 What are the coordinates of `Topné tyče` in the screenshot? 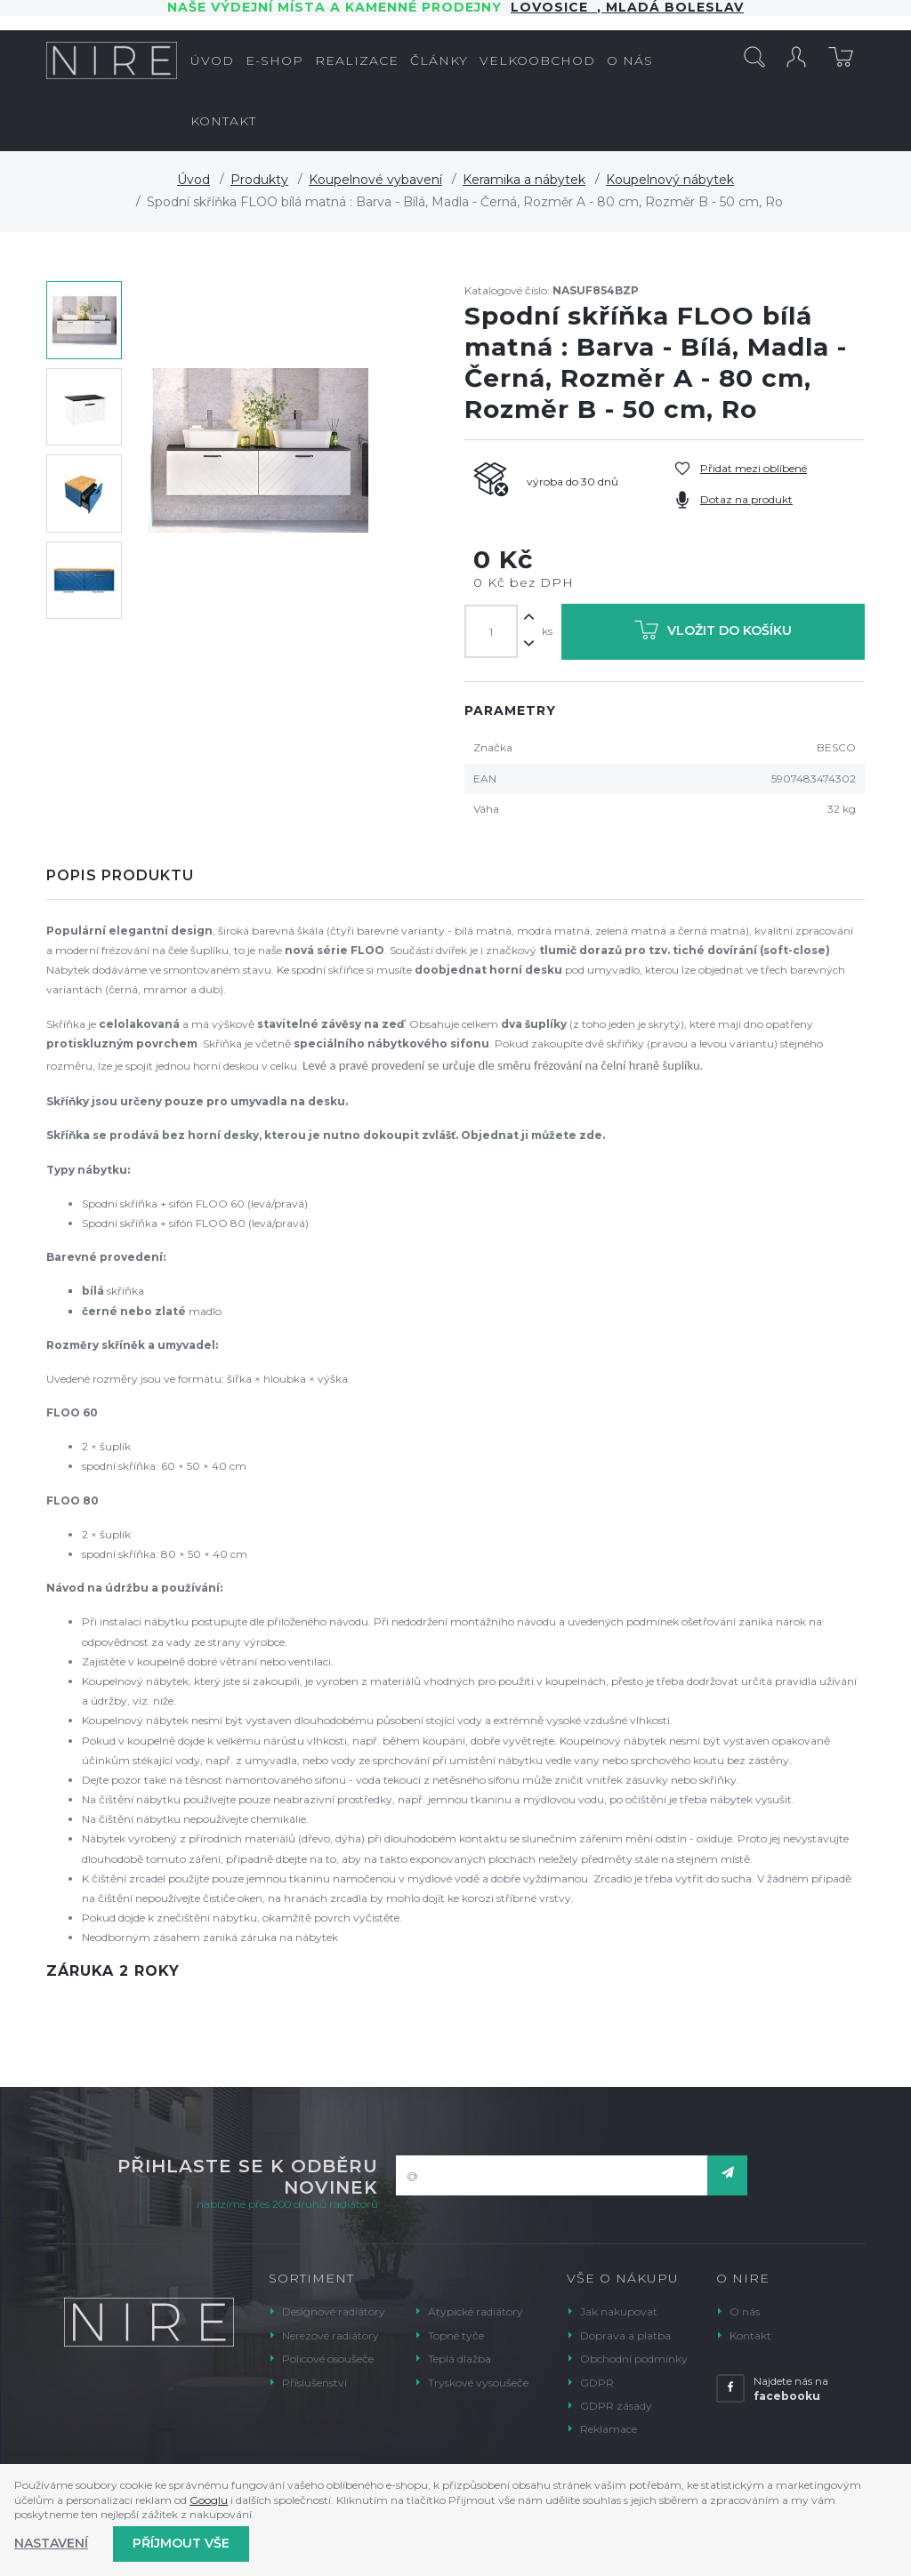 It's located at (456, 2335).